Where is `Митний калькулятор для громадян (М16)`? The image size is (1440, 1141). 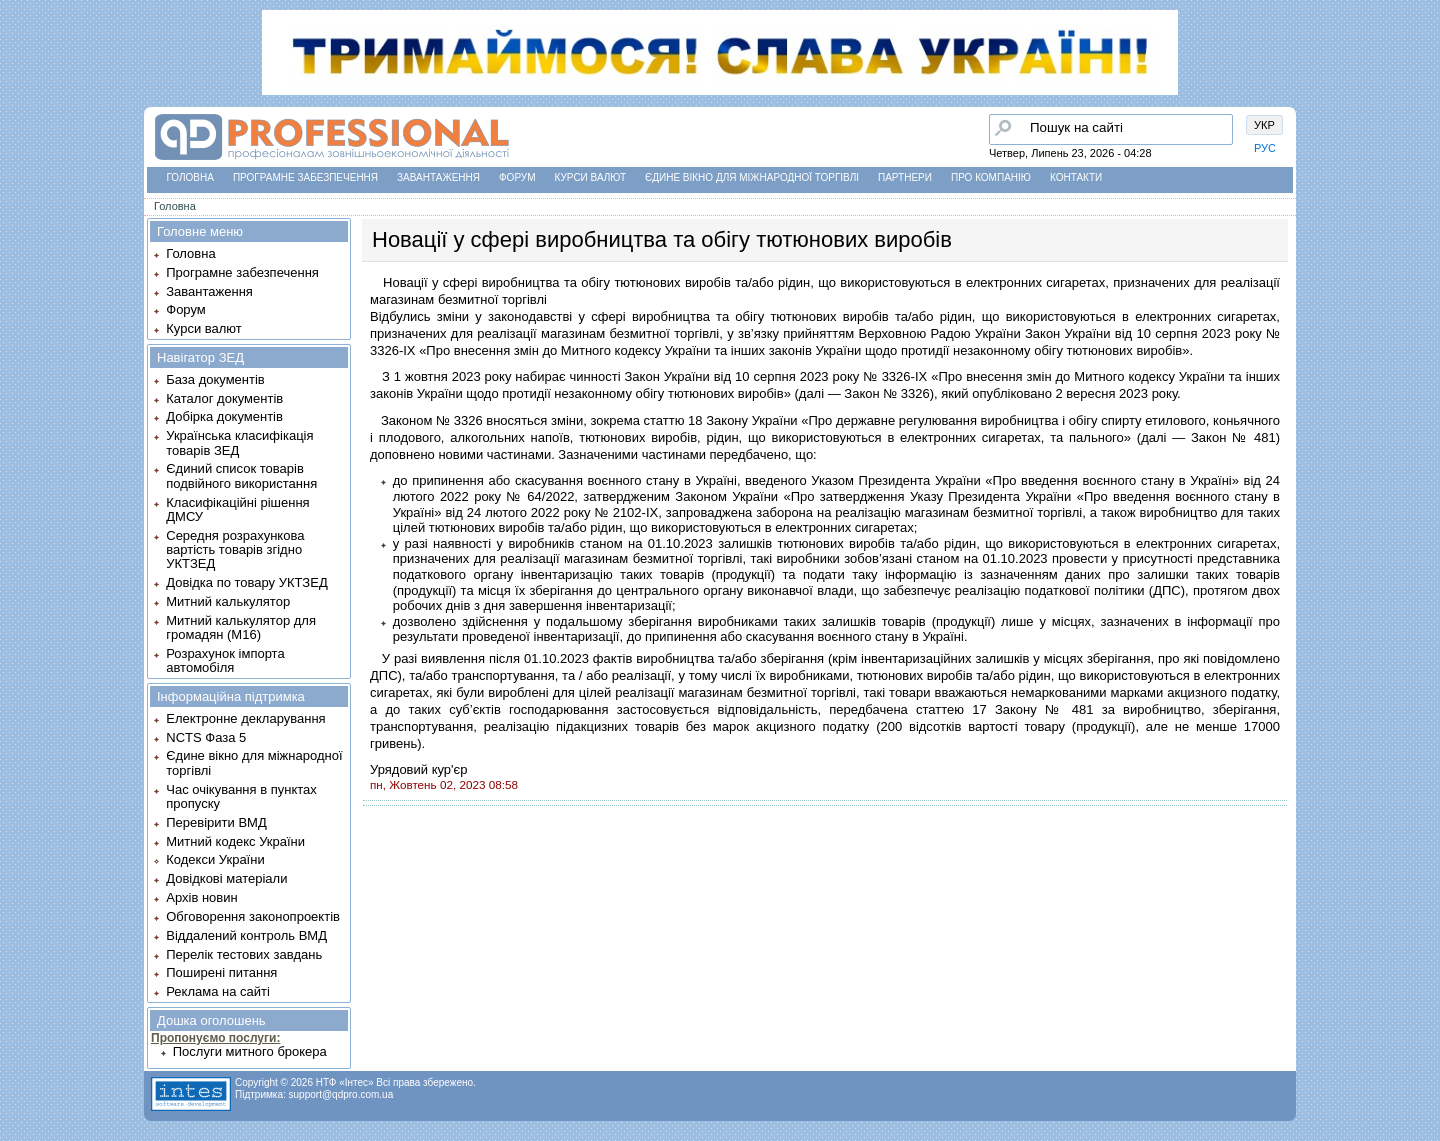 Митний калькулятор для громадян (М16) is located at coordinates (241, 627).